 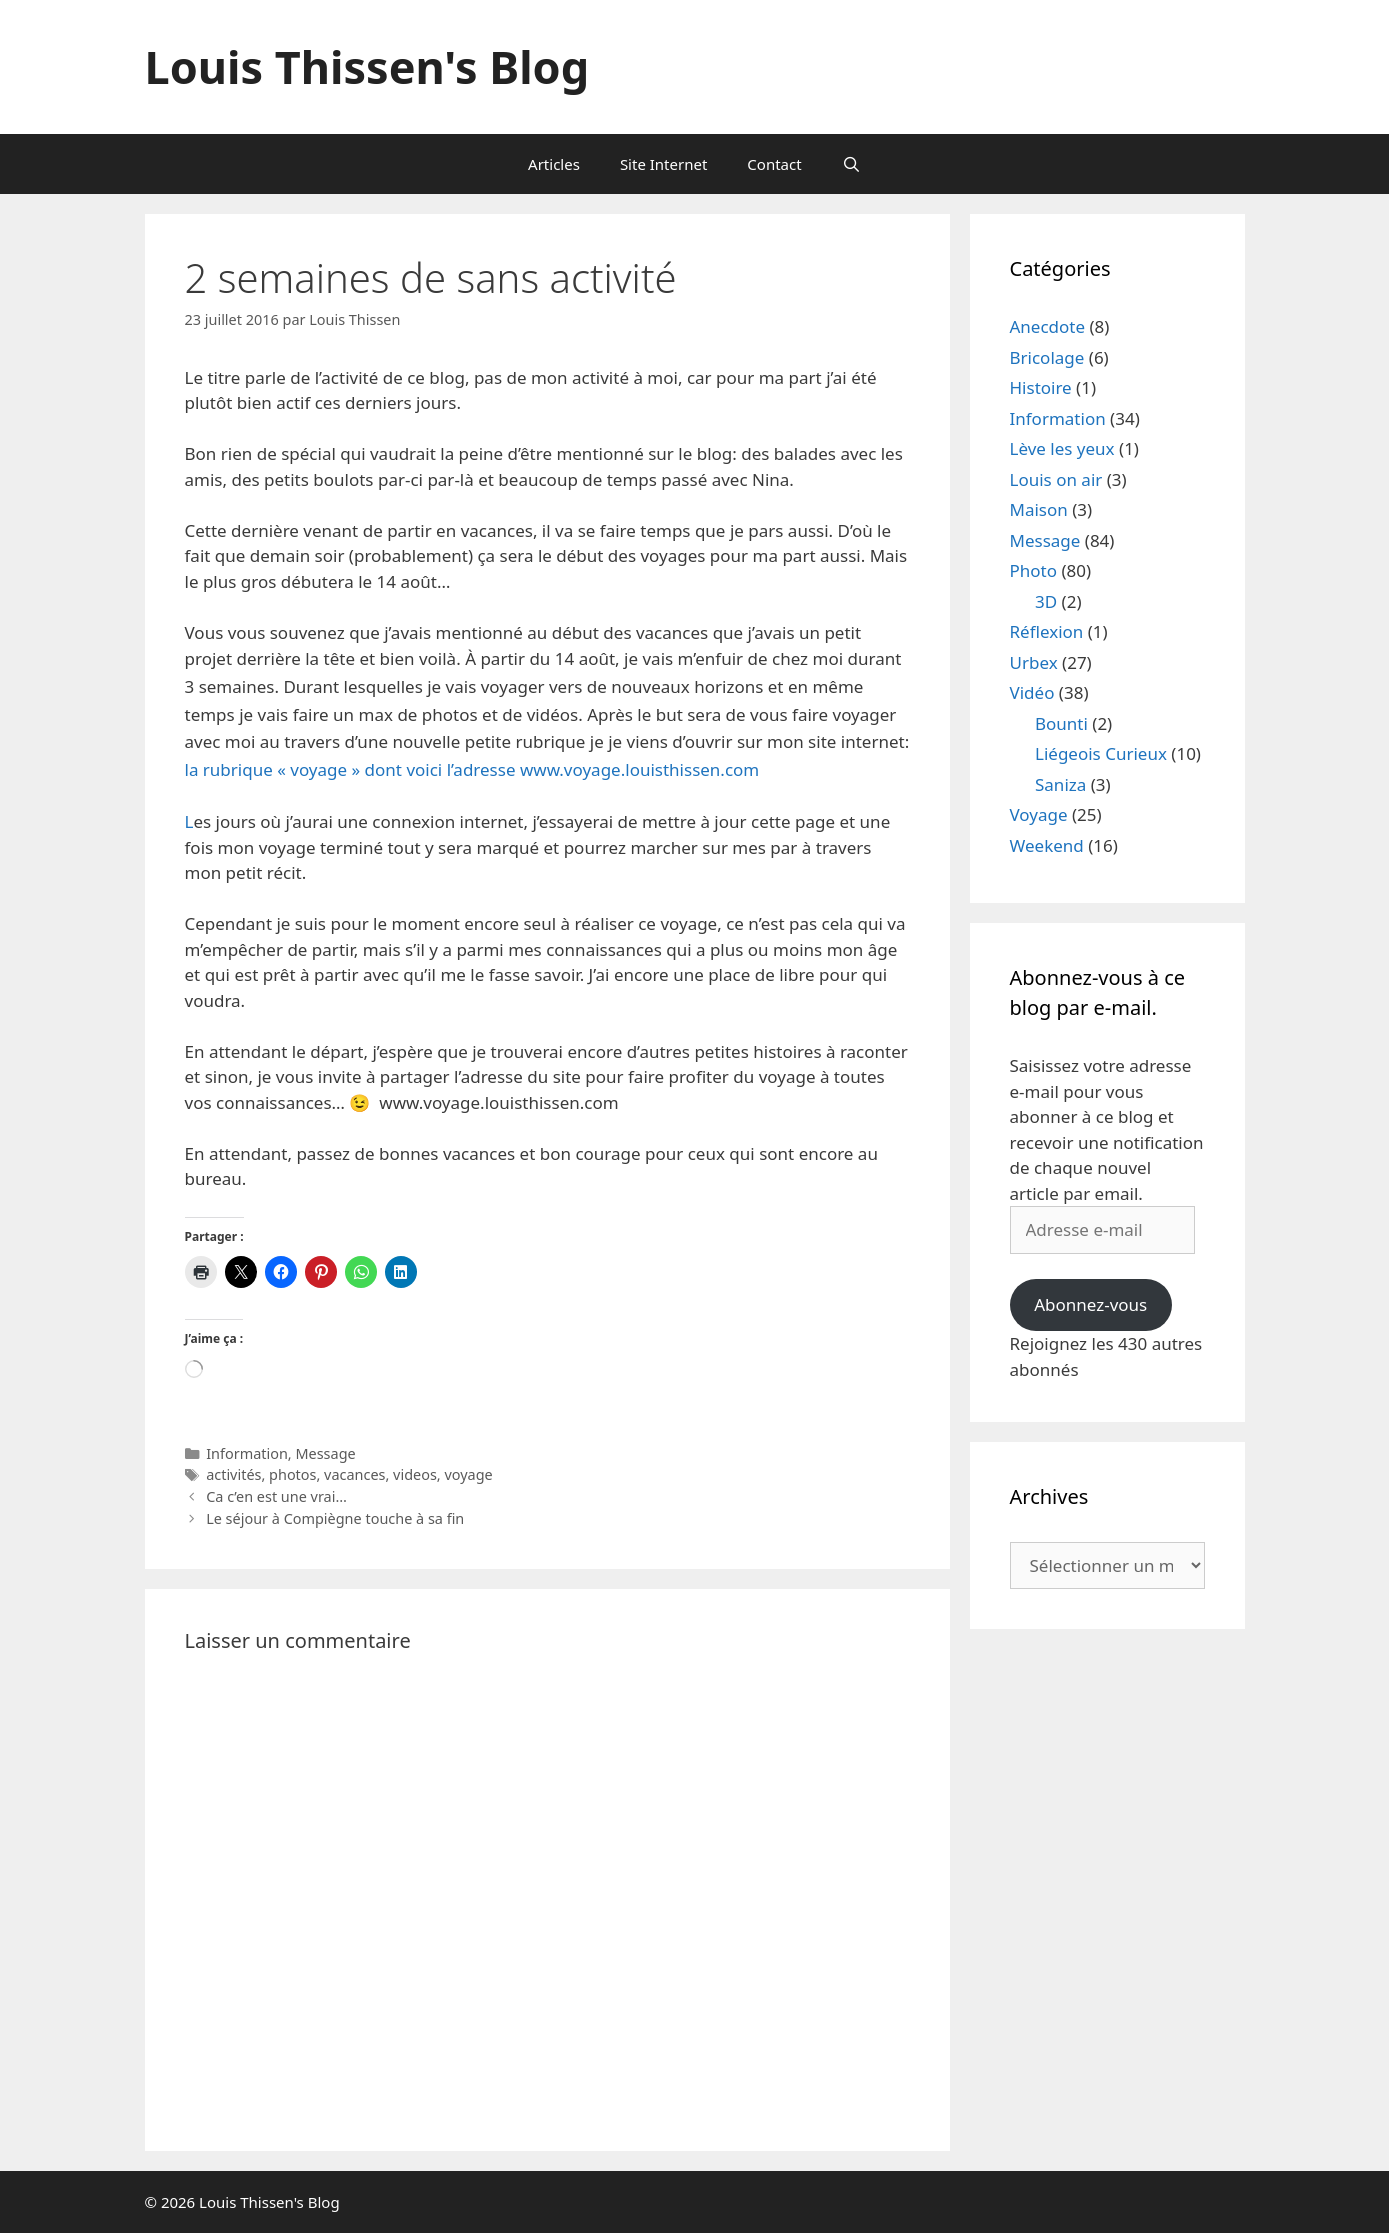 What do you see at coordinates (1039, 814) in the screenshot?
I see `Voyage` at bounding box center [1039, 814].